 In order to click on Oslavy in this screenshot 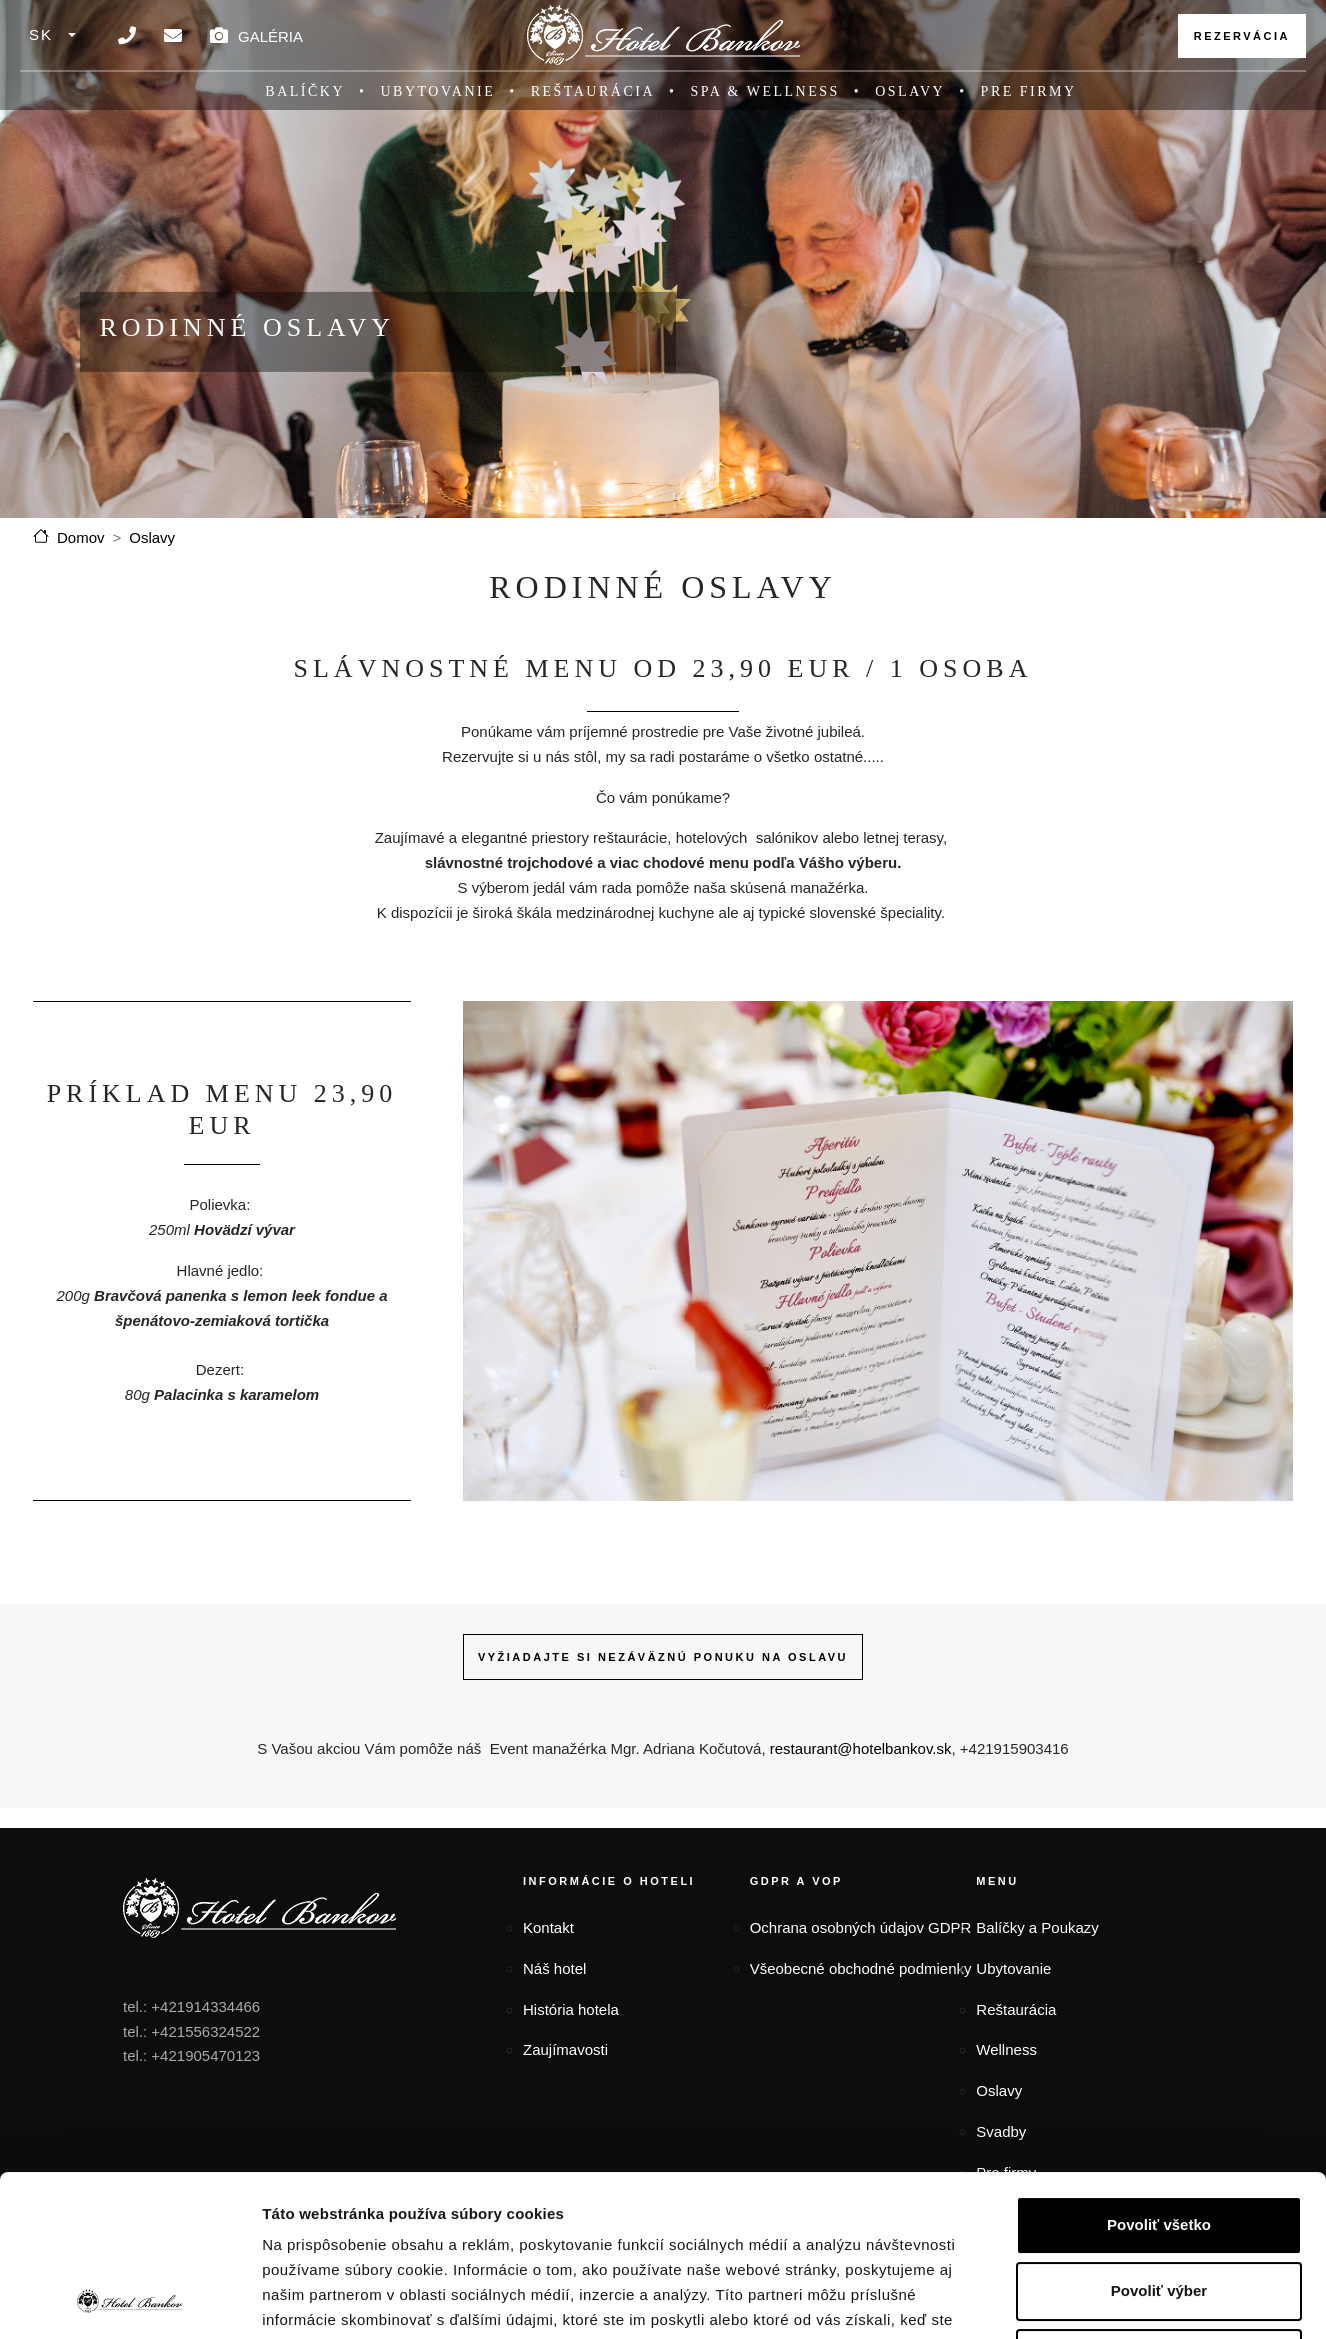, I will do `click(910, 91)`.